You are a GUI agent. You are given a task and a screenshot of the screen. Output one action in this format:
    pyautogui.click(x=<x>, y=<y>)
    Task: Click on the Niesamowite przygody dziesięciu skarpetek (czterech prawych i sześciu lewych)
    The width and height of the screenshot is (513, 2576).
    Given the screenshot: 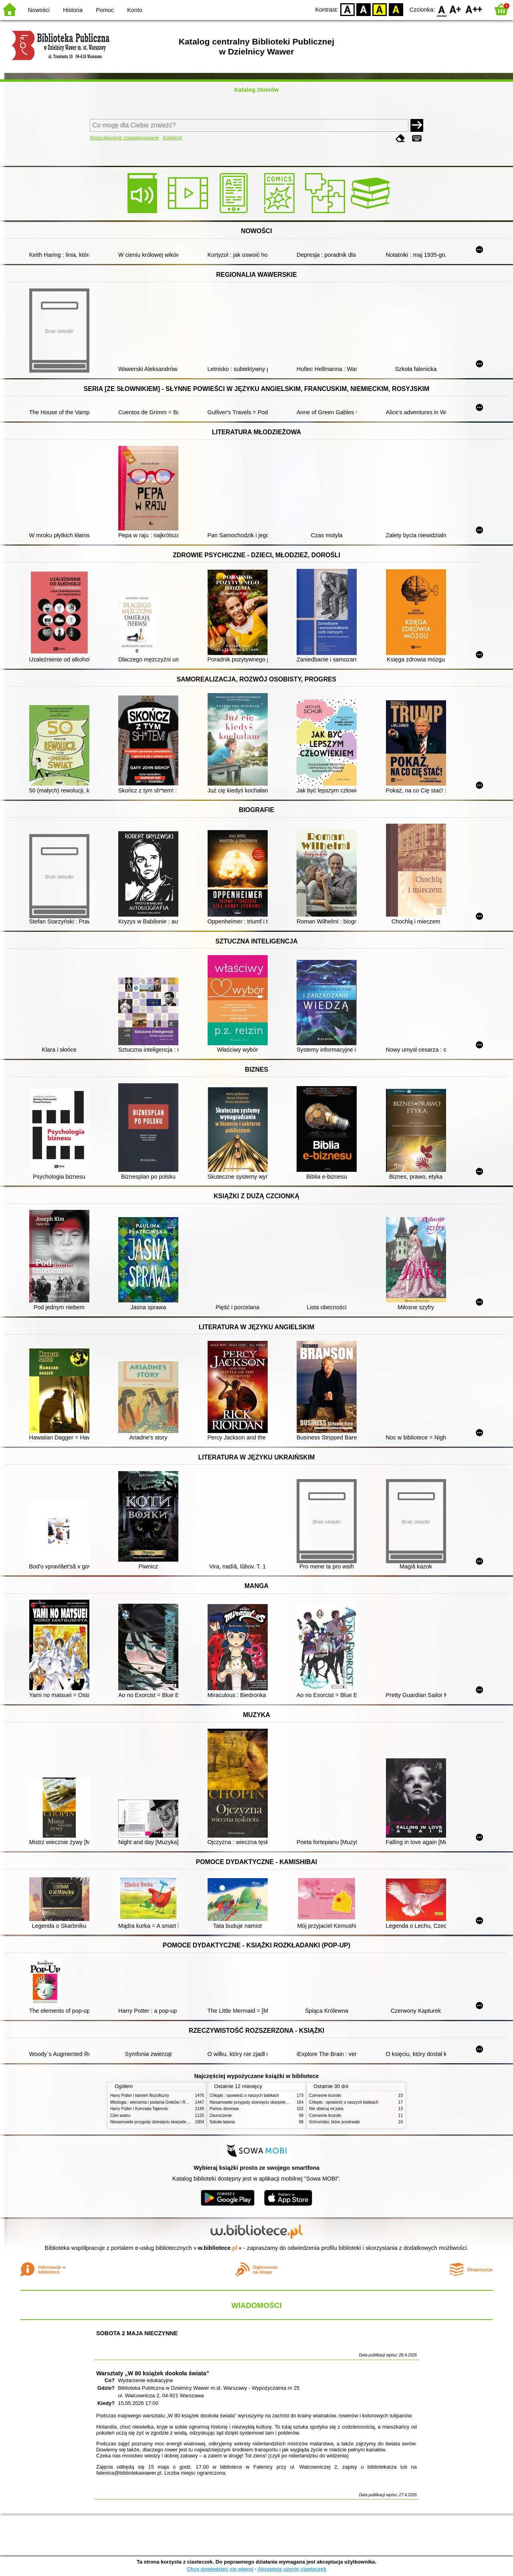 What is the action you would take?
    pyautogui.click(x=182, y=2122)
    